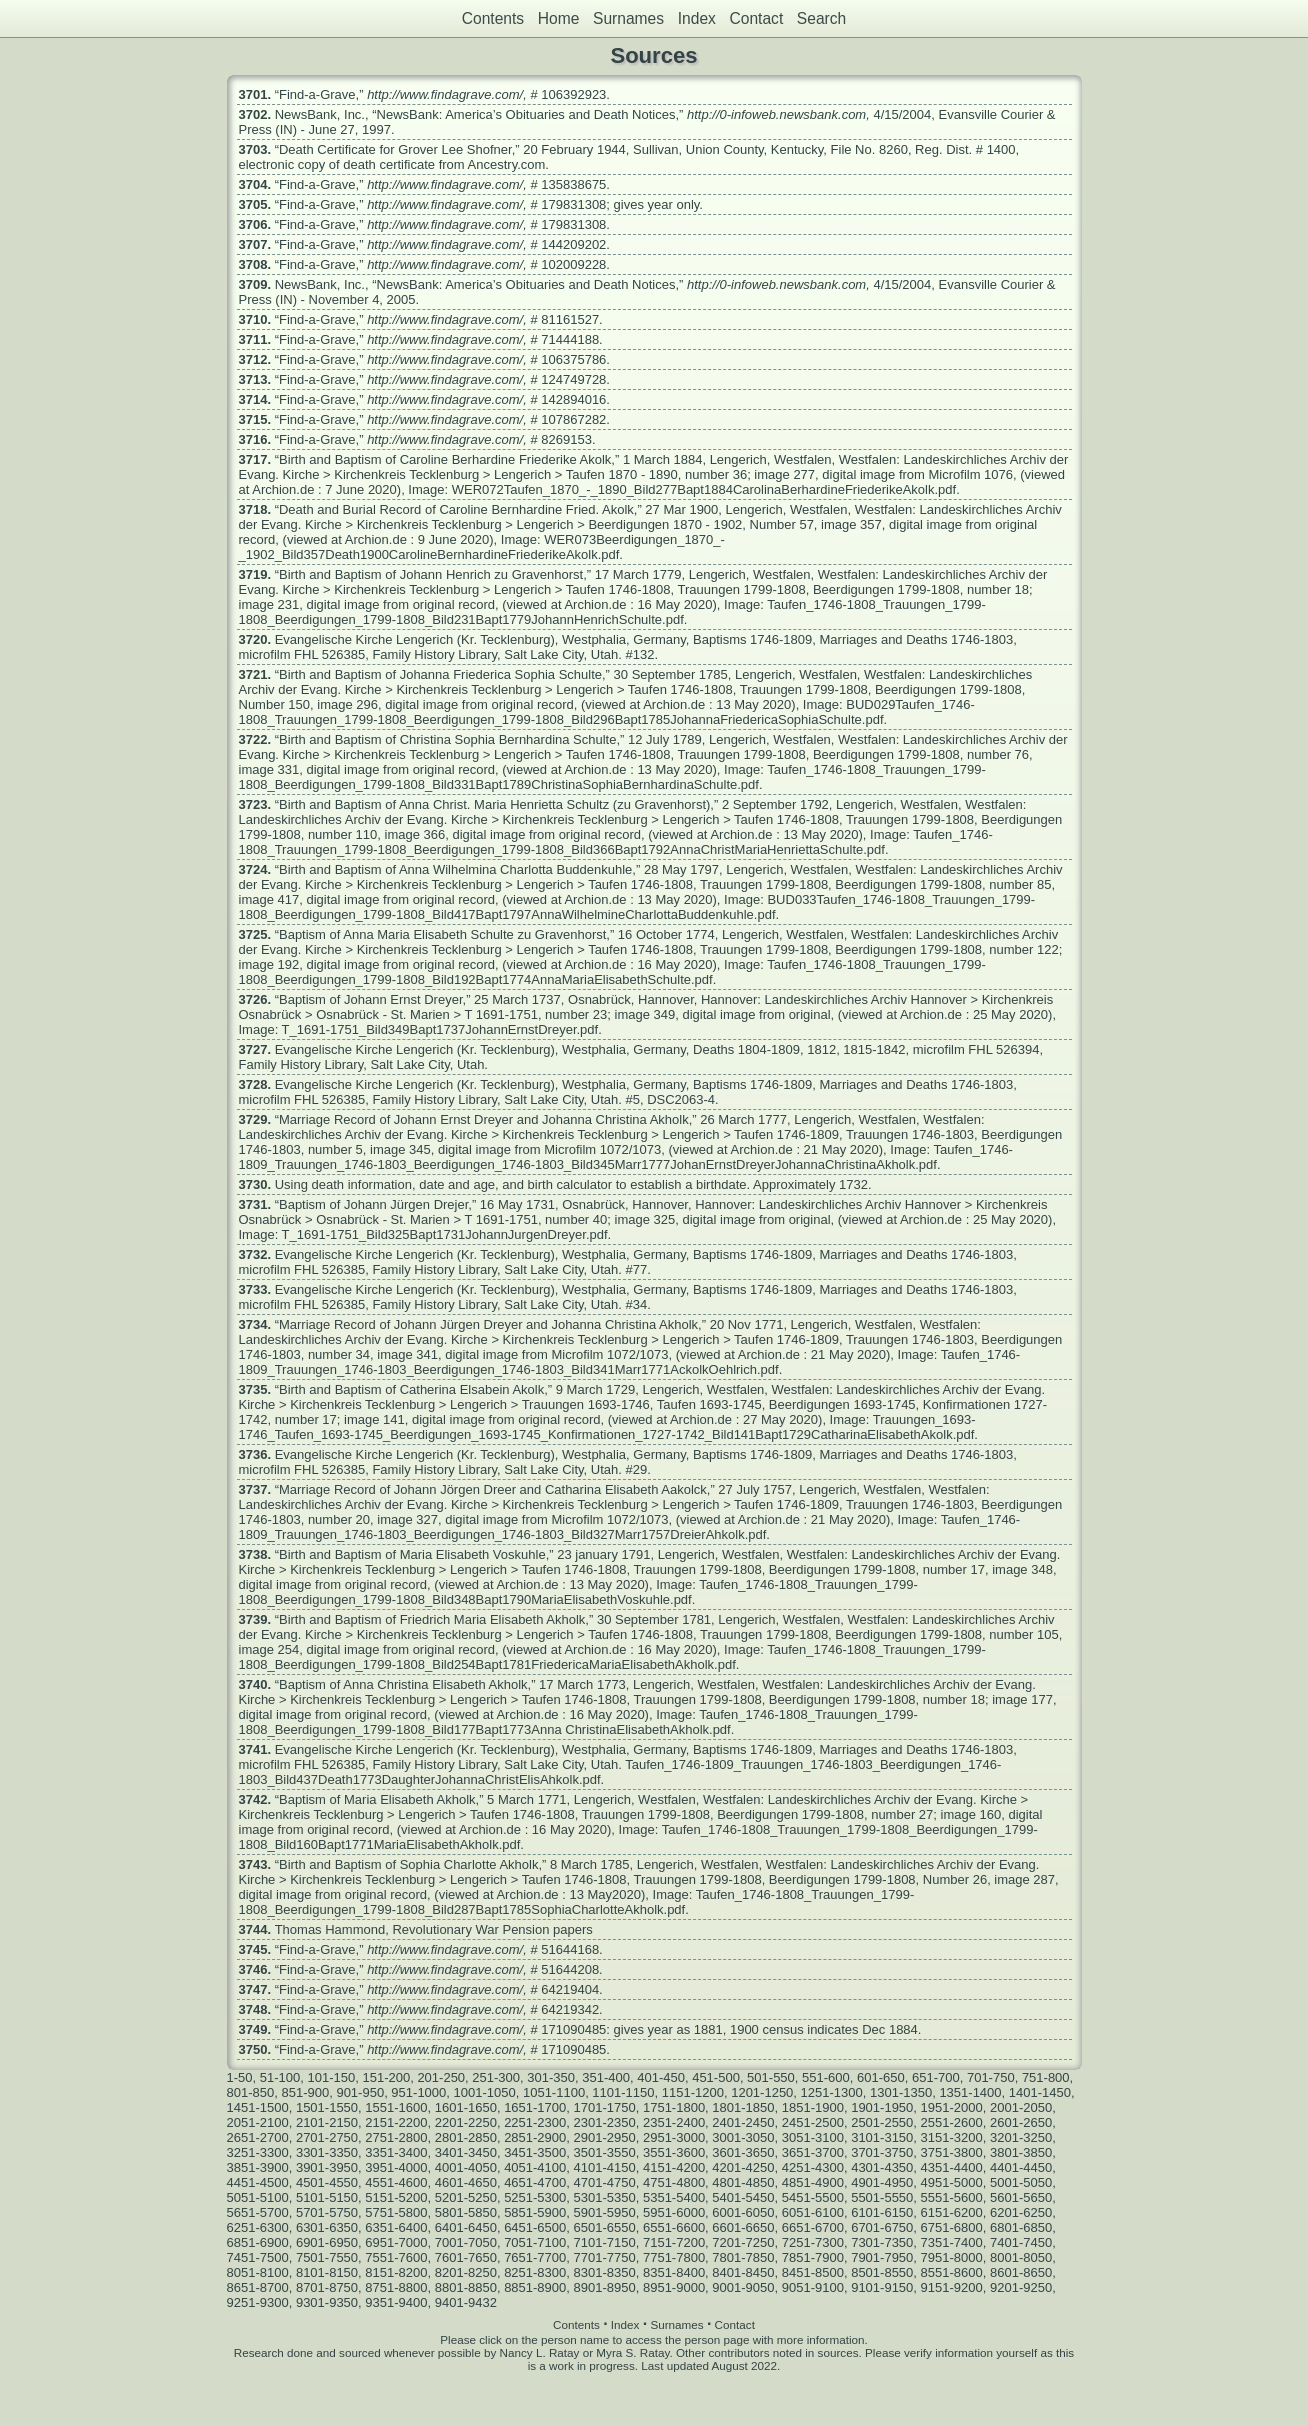 The height and width of the screenshot is (2426, 1308). What do you see at coordinates (1021, 2242) in the screenshot?
I see `7401-7450` at bounding box center [1021, 2242].